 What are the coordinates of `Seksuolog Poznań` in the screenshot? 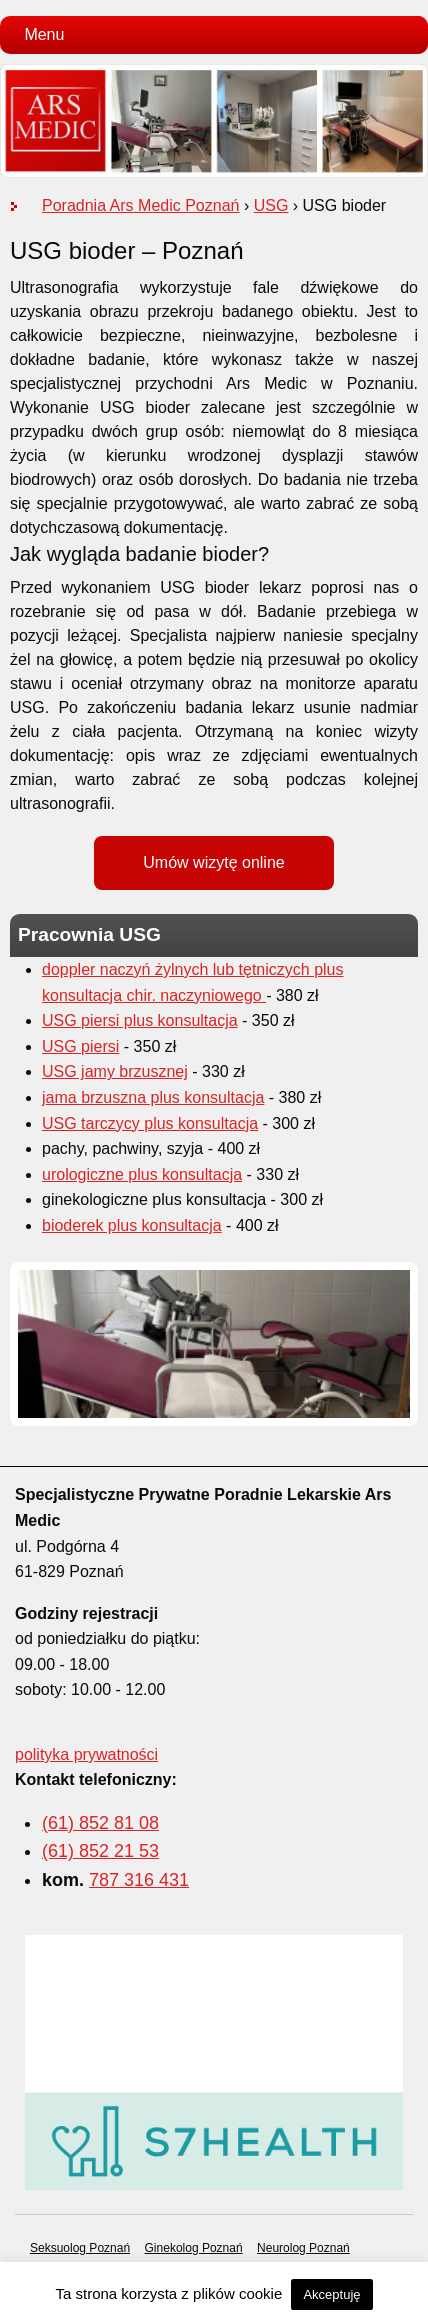 It's located at (80, 2248).